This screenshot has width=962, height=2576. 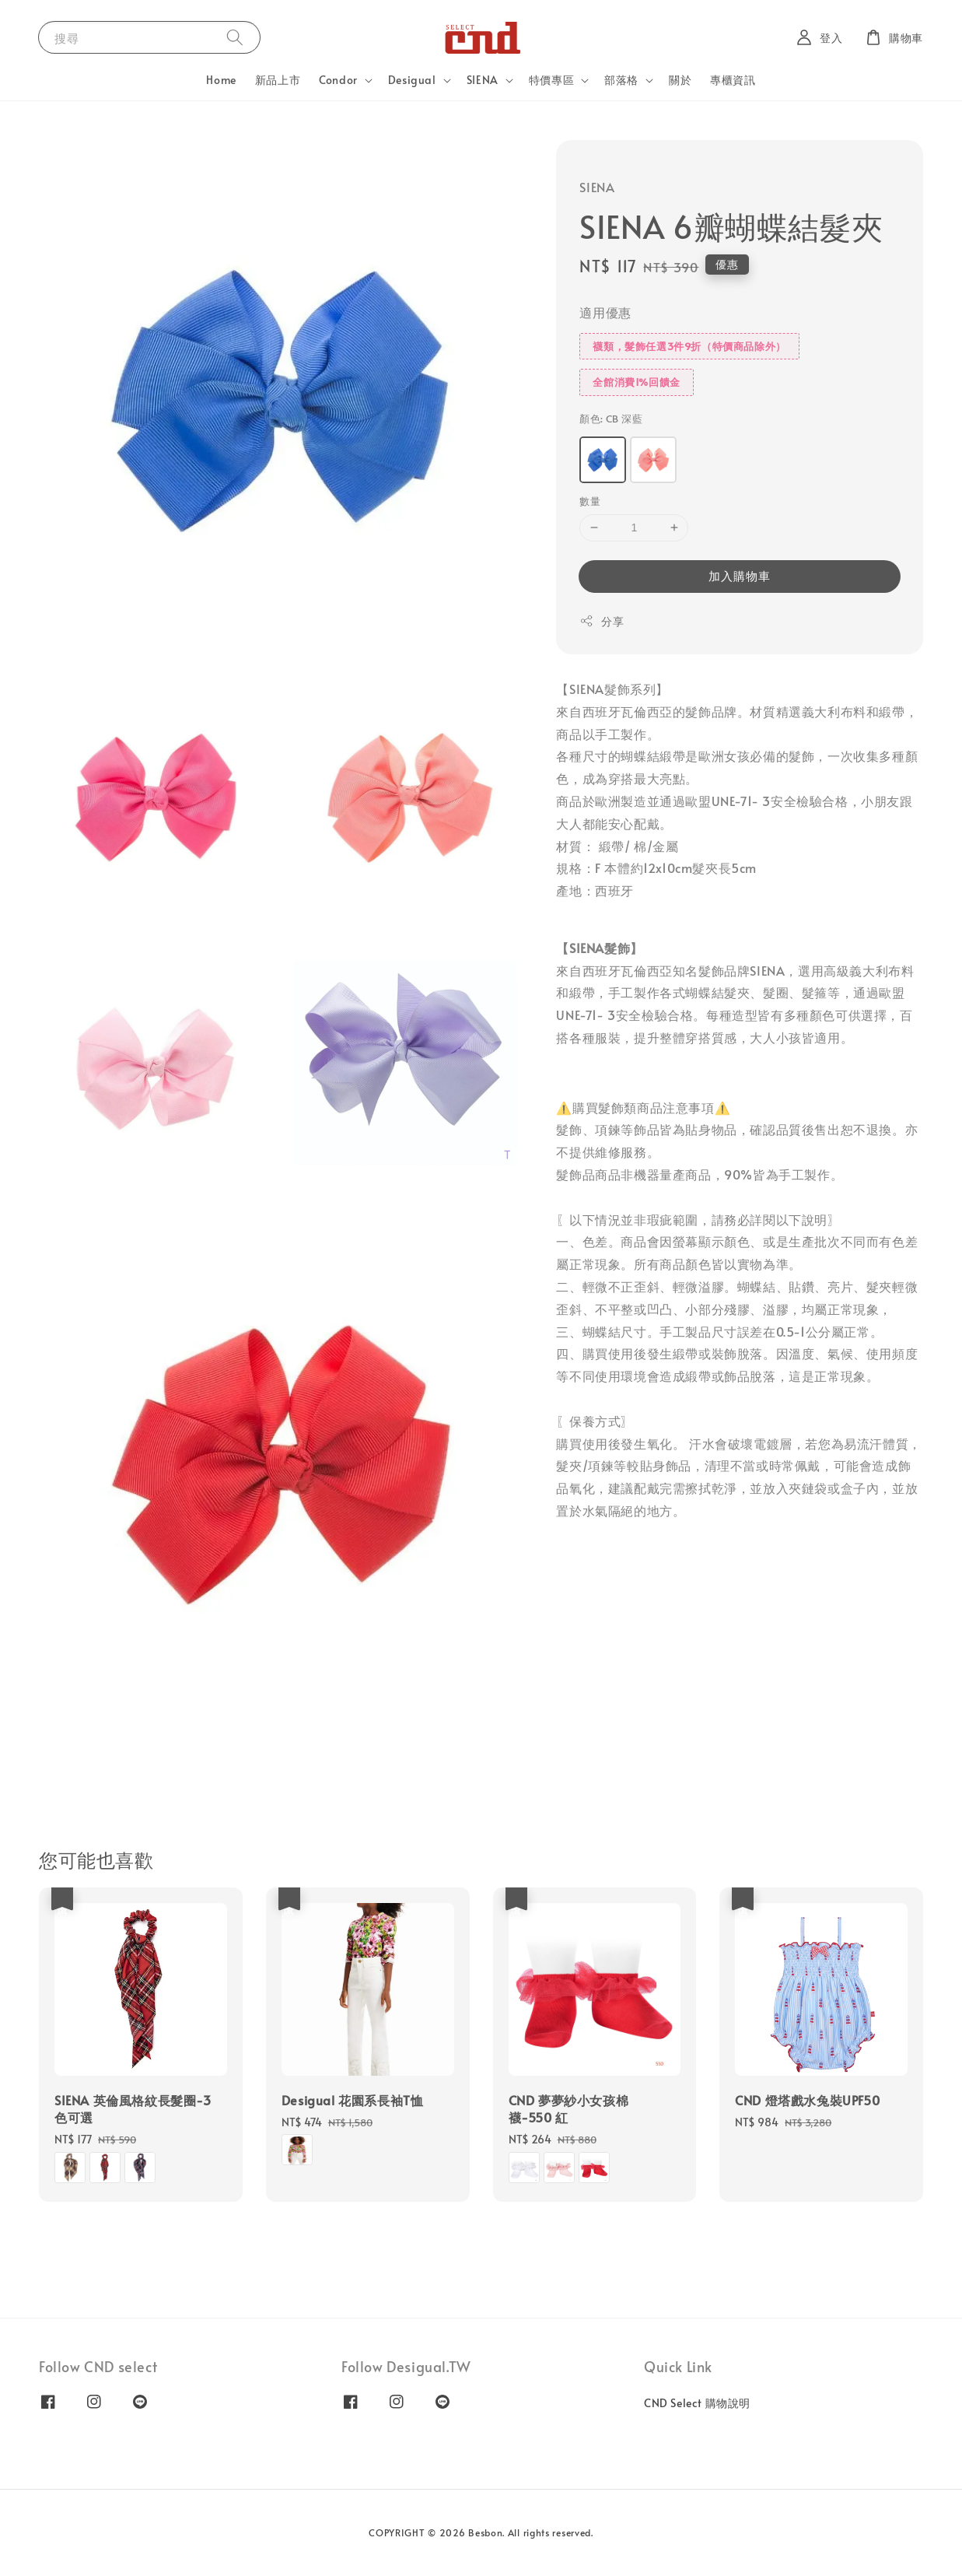 I want to click on 加入購物車, so click(x=739, y=575).